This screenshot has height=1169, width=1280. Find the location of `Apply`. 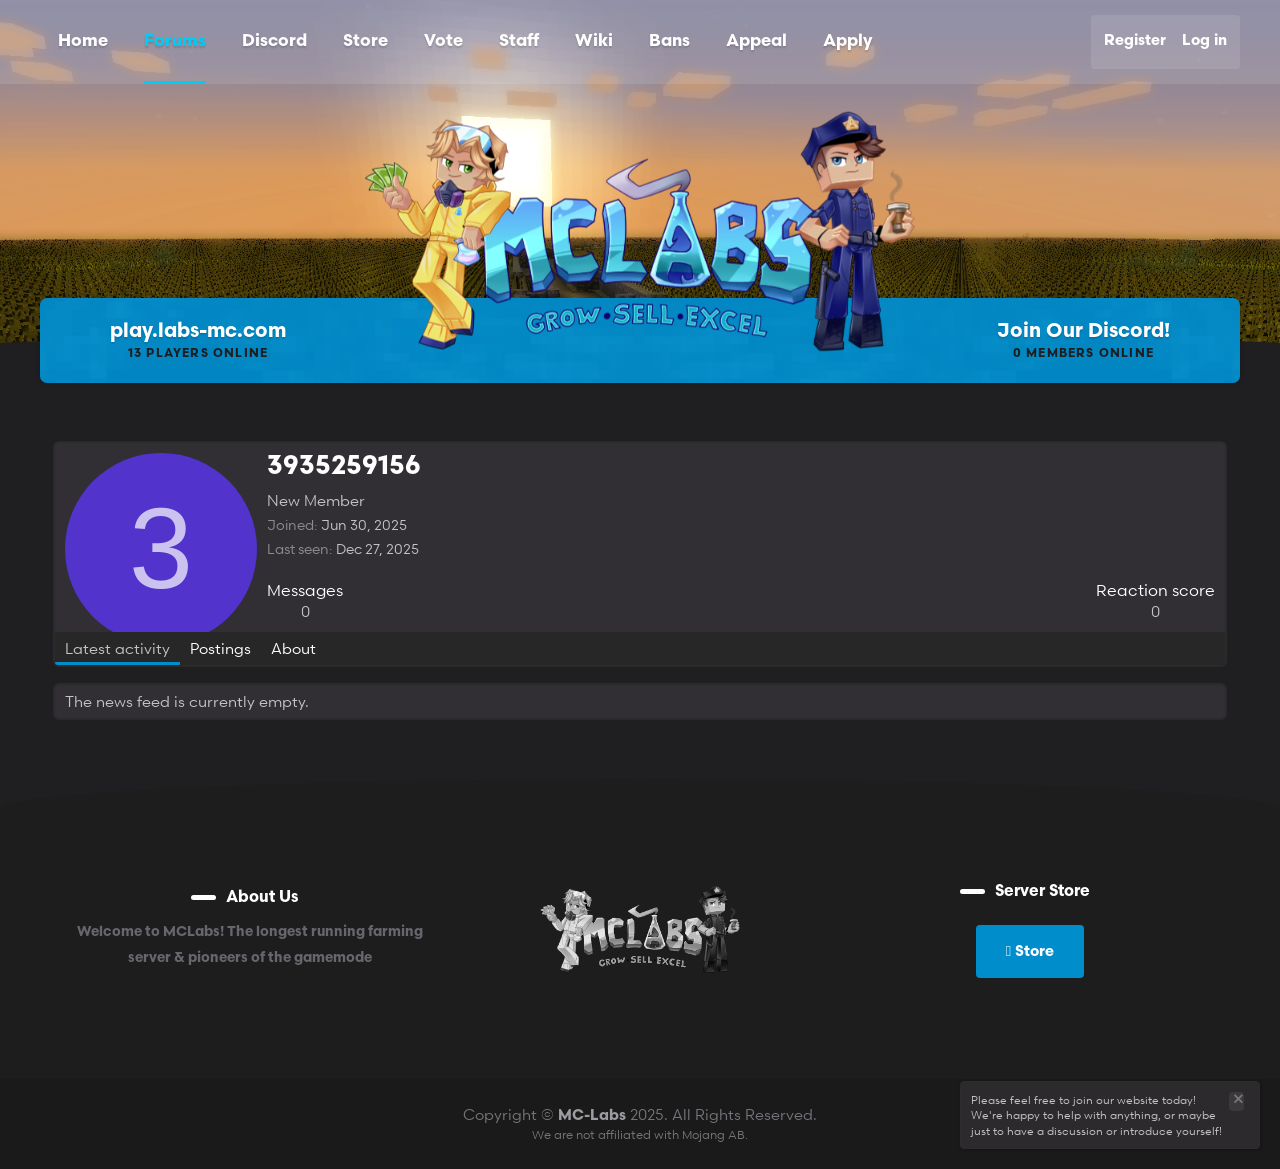

Apply is located at coordinates (847, 41).